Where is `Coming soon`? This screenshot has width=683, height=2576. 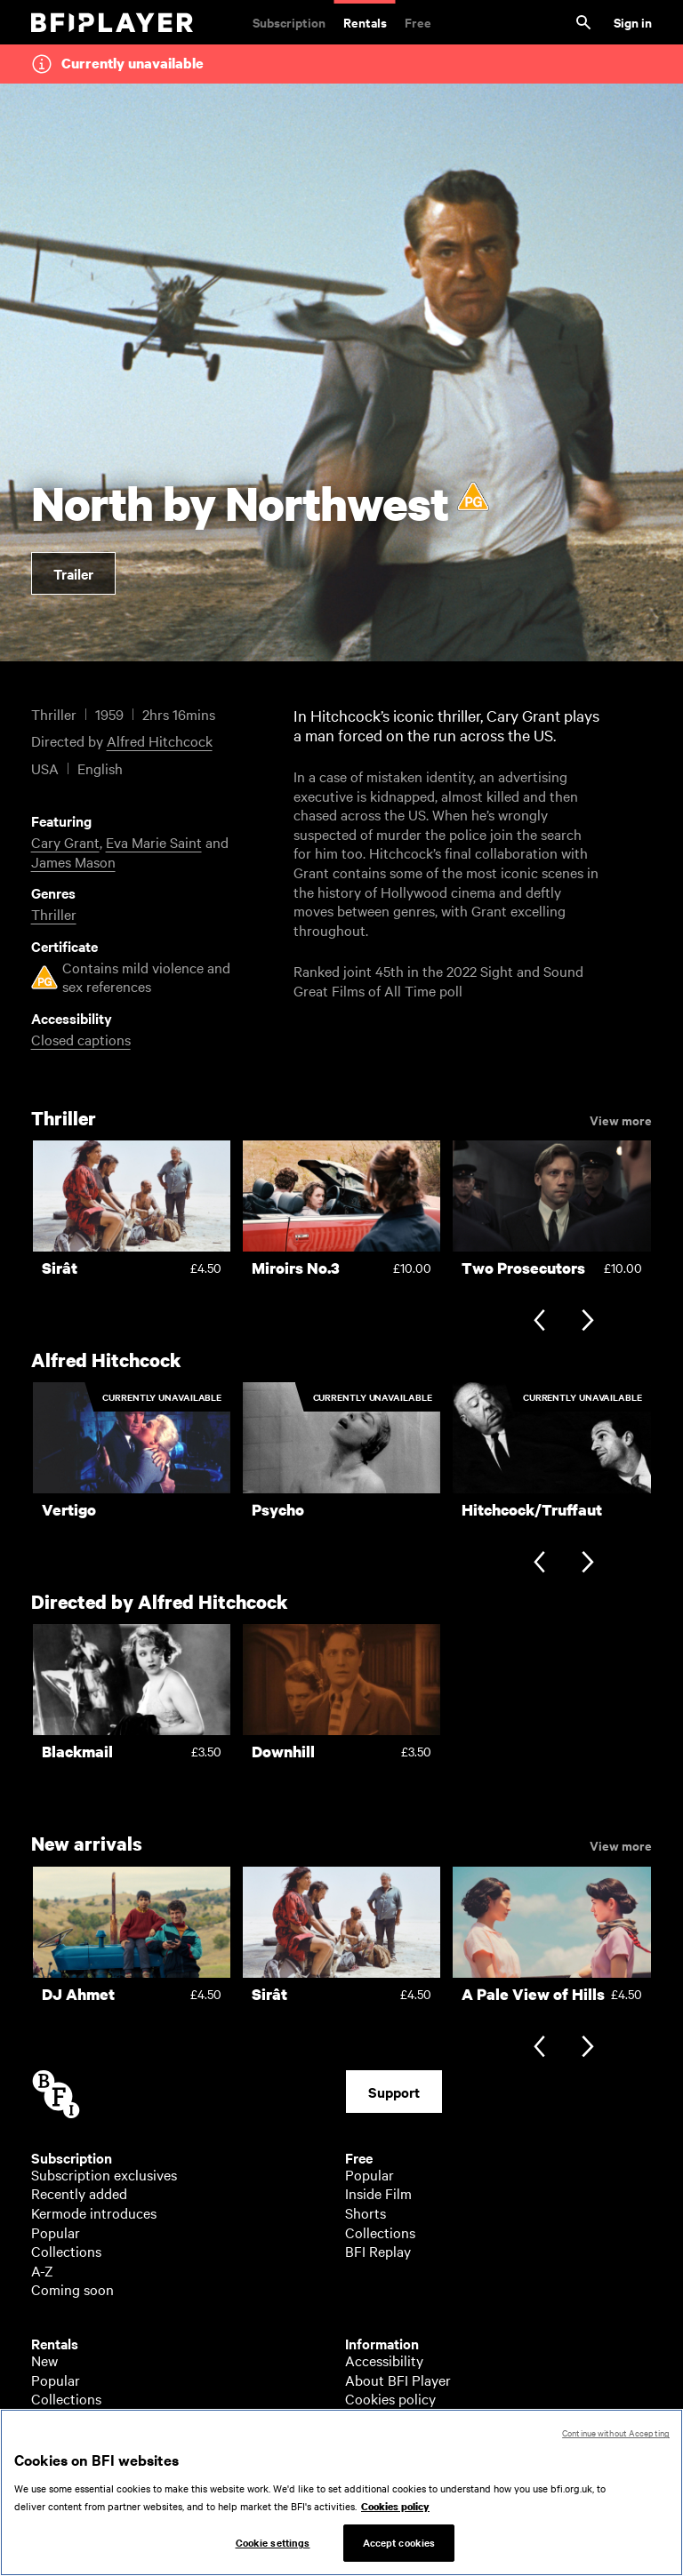 Coming soon is located at coordinates (72, 2289).